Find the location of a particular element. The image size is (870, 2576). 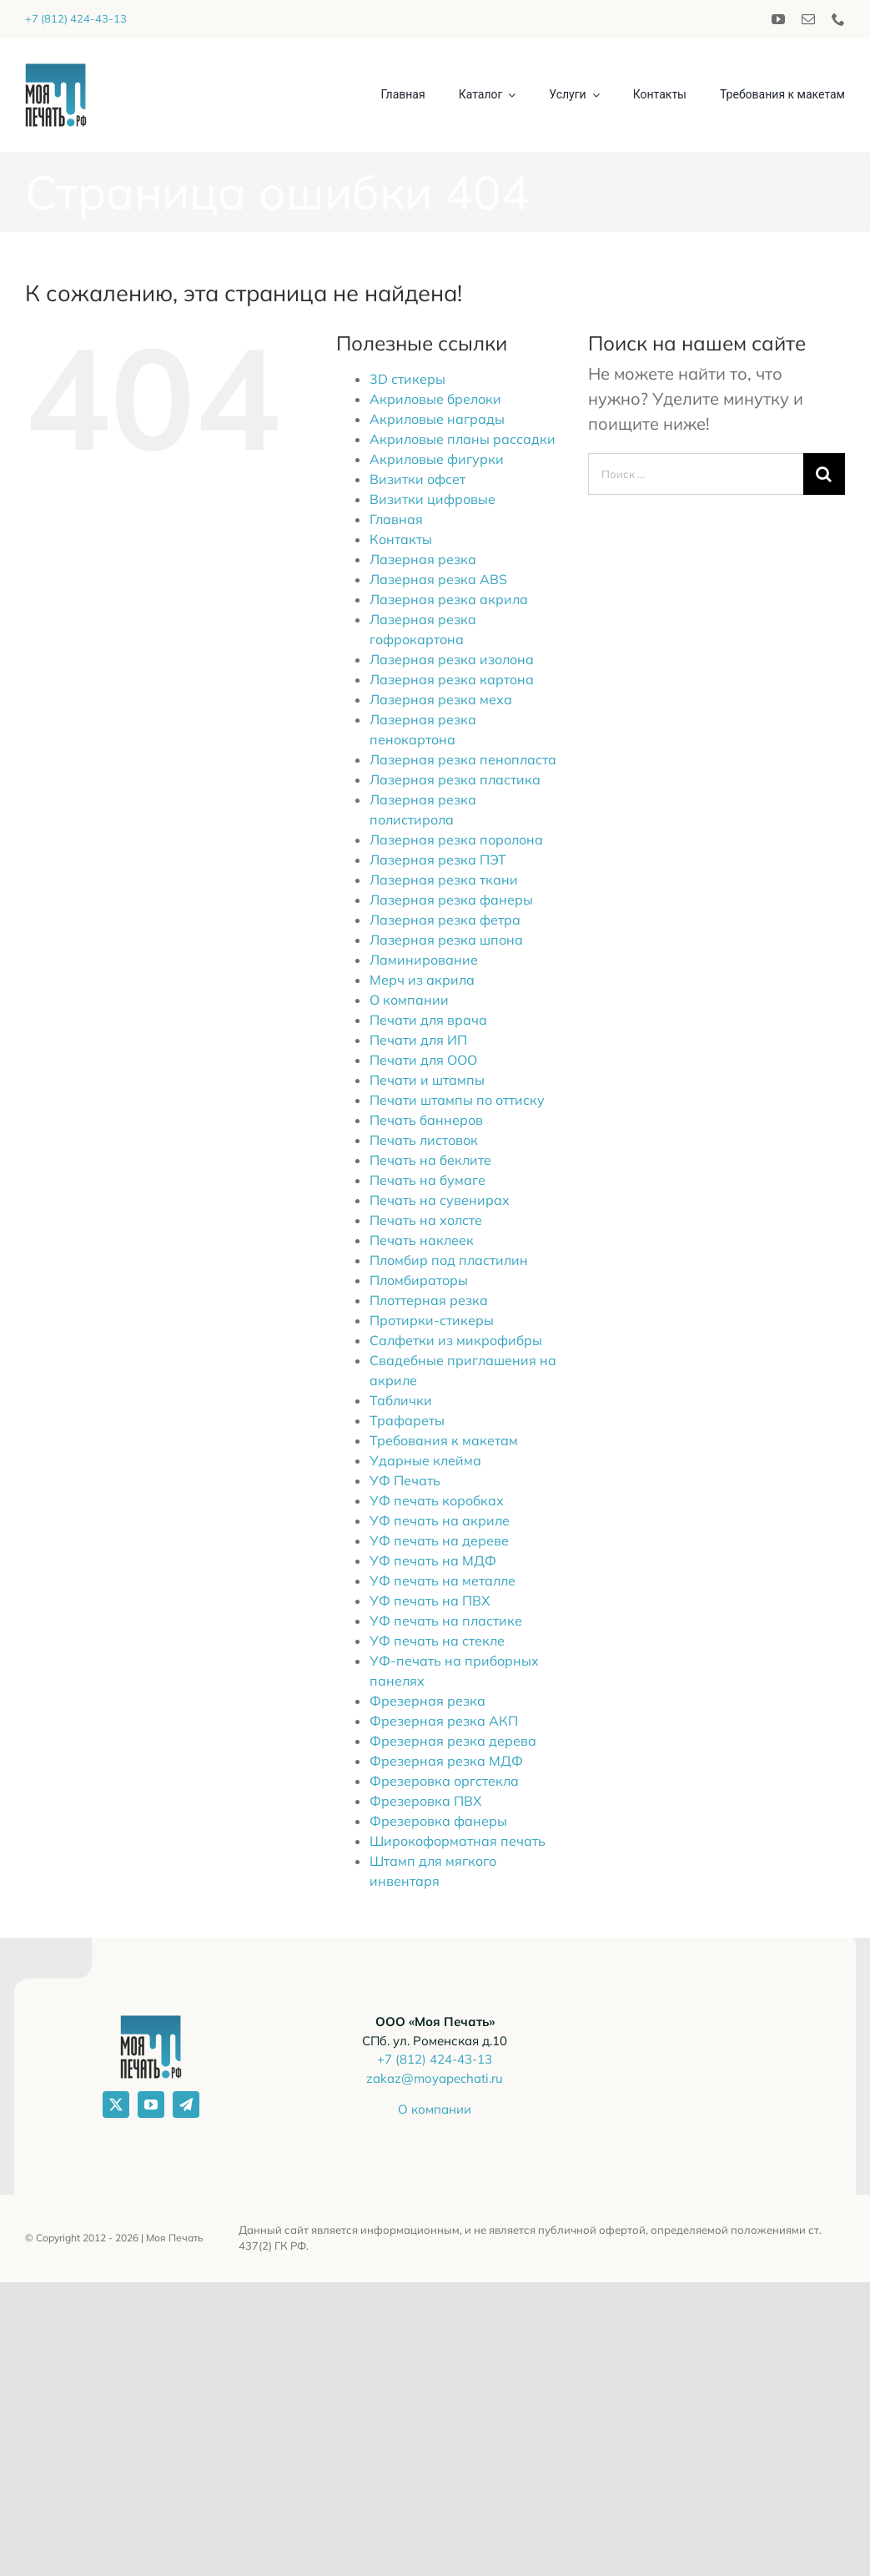

Требования к макетам is located at coordinates (444, 1440).